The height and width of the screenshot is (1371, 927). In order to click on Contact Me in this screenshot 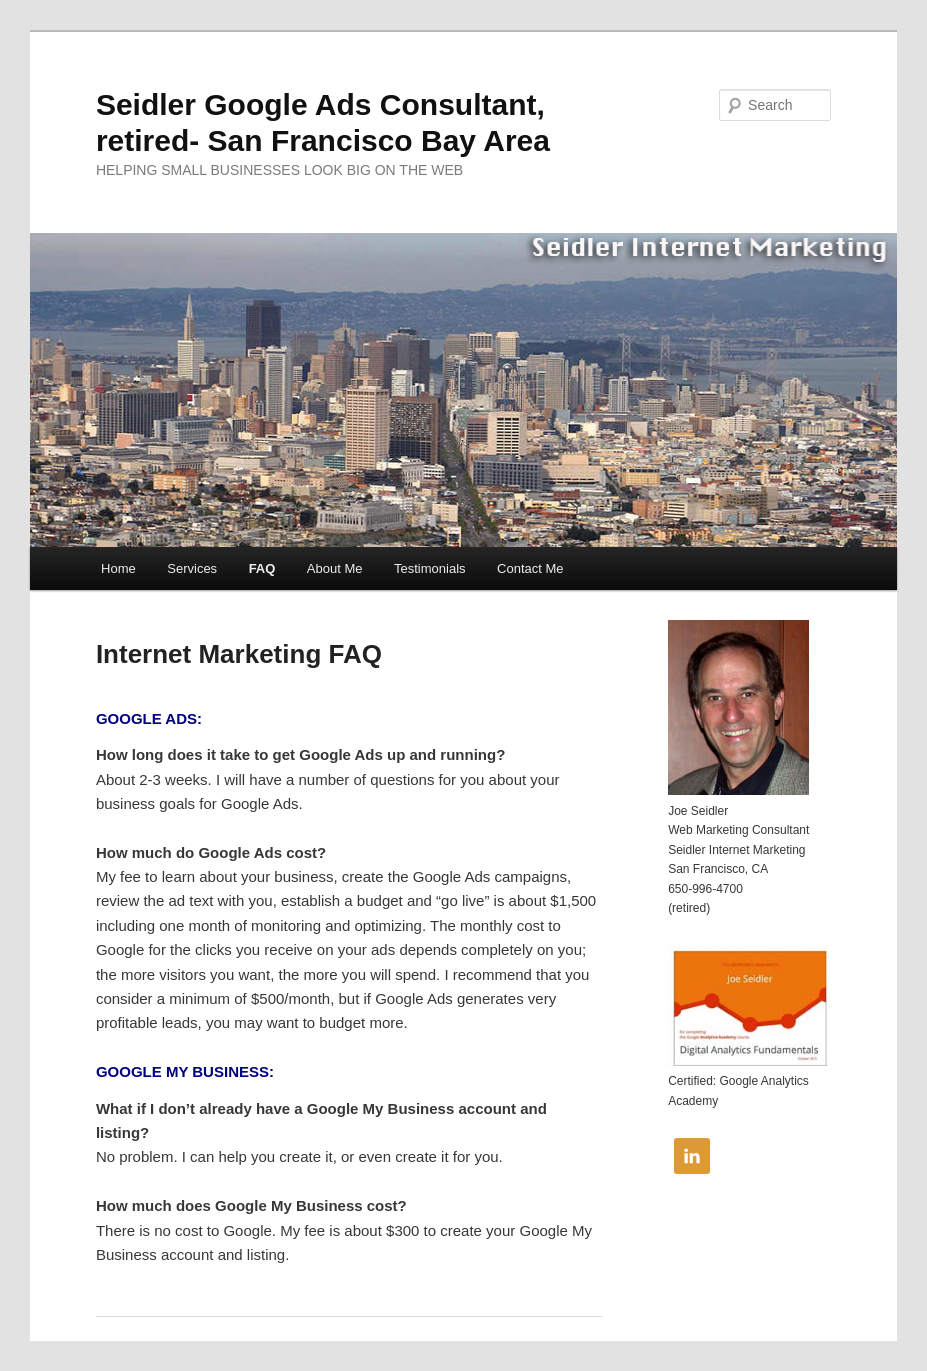, I will do `click(530, 568)`.